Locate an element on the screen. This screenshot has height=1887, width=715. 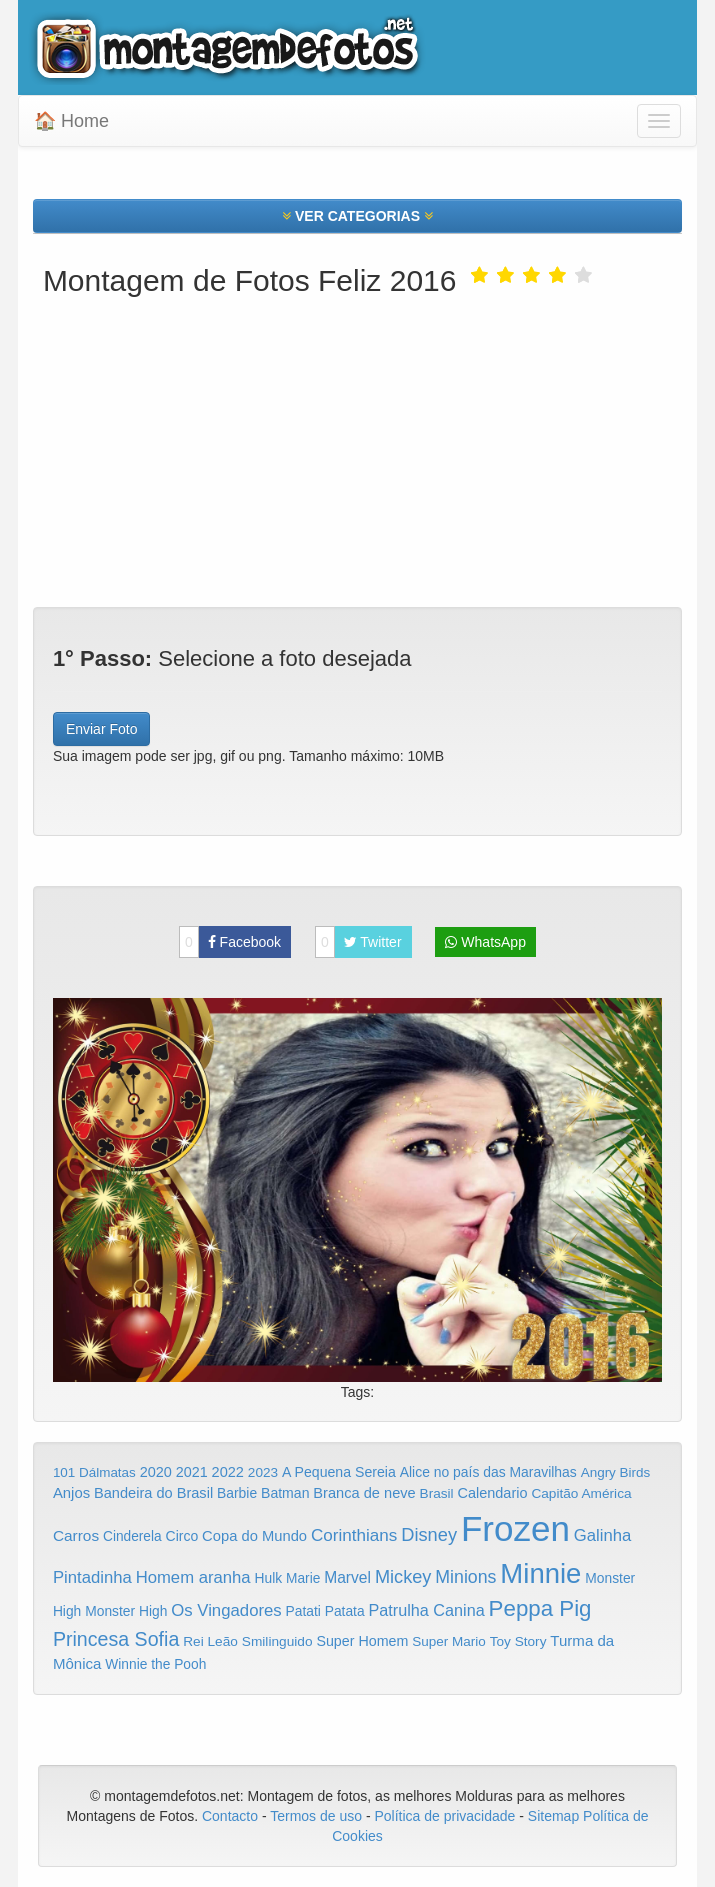
Enviar Foto is located at coordinates (102, 729).